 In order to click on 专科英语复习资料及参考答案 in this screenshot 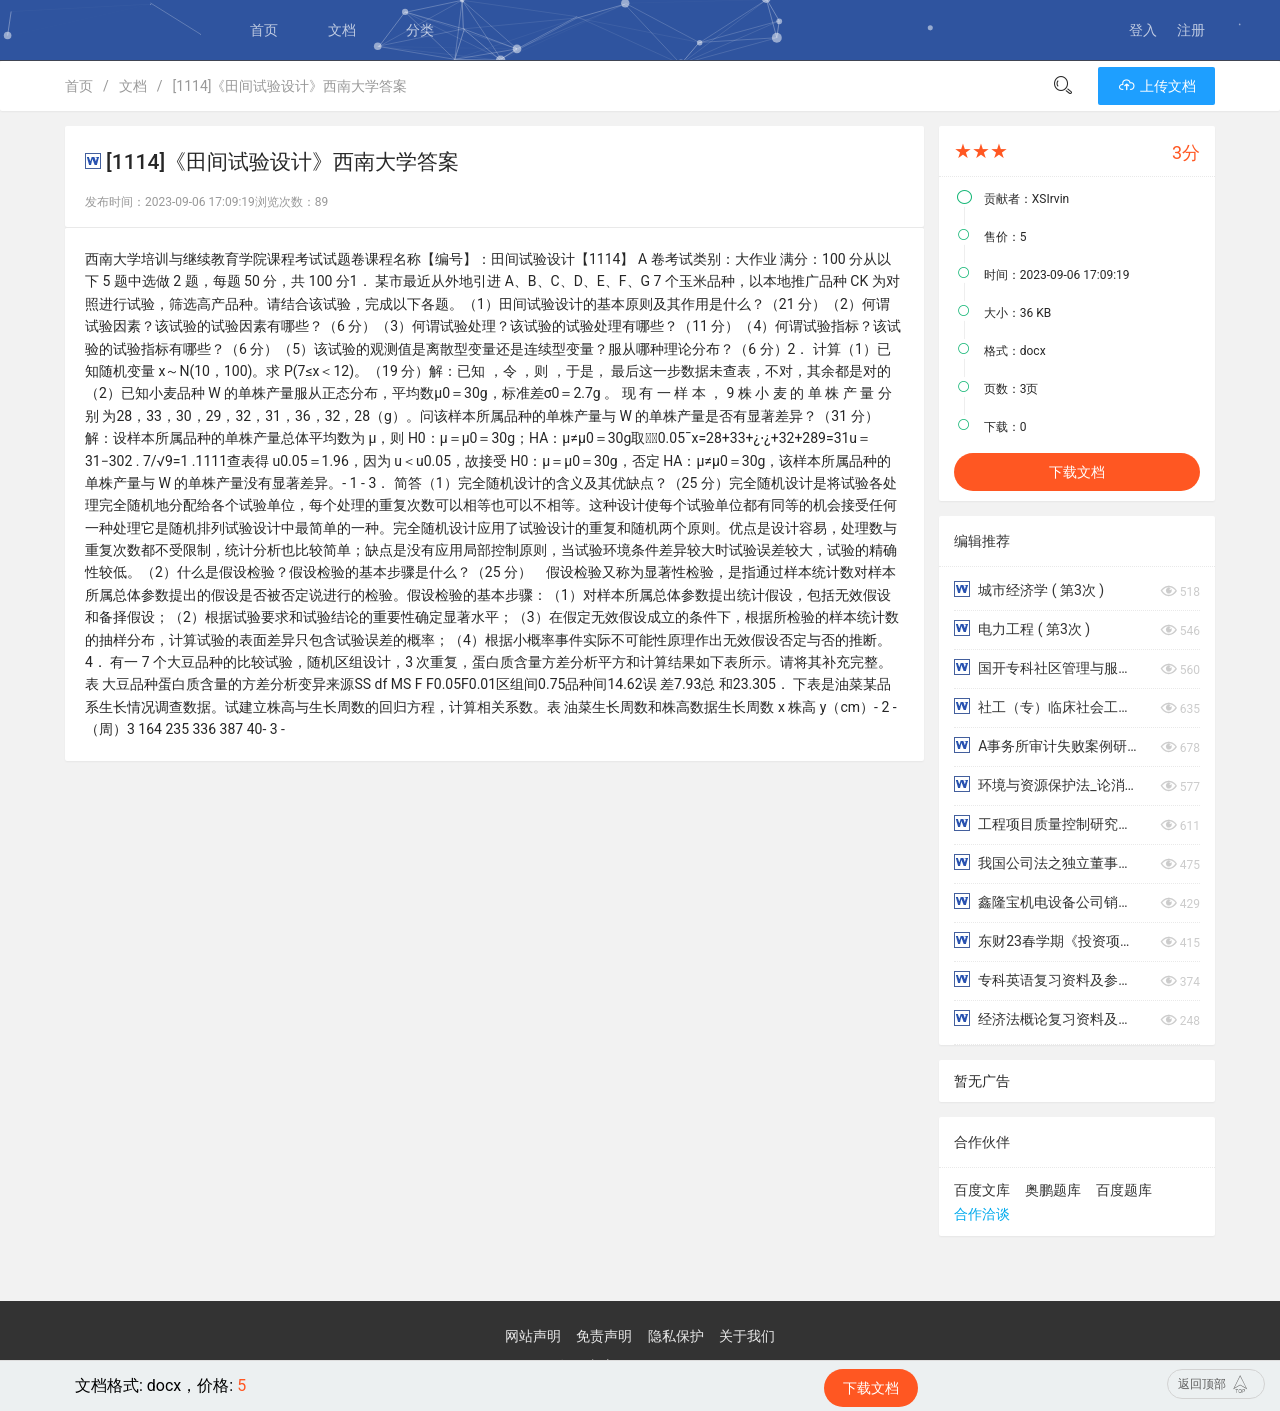, I will do `click(1046, 979)`.